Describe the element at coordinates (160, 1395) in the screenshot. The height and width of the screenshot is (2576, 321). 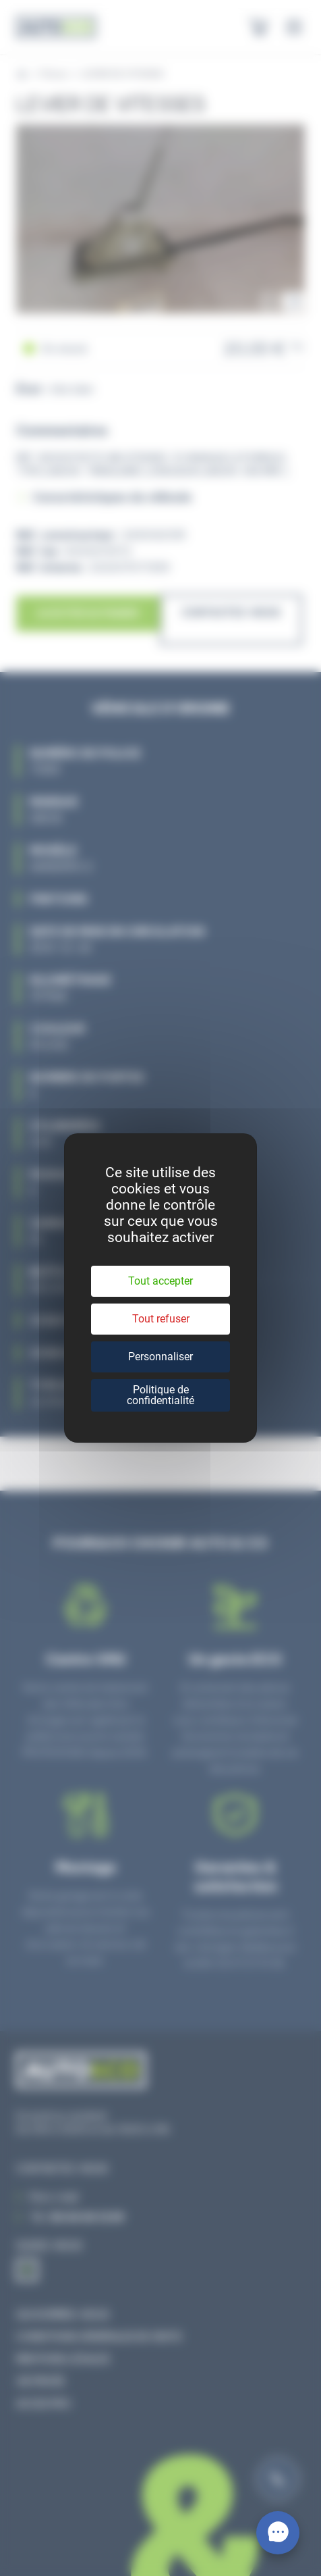
I see `Politique de confidentialité [link]` at that location.